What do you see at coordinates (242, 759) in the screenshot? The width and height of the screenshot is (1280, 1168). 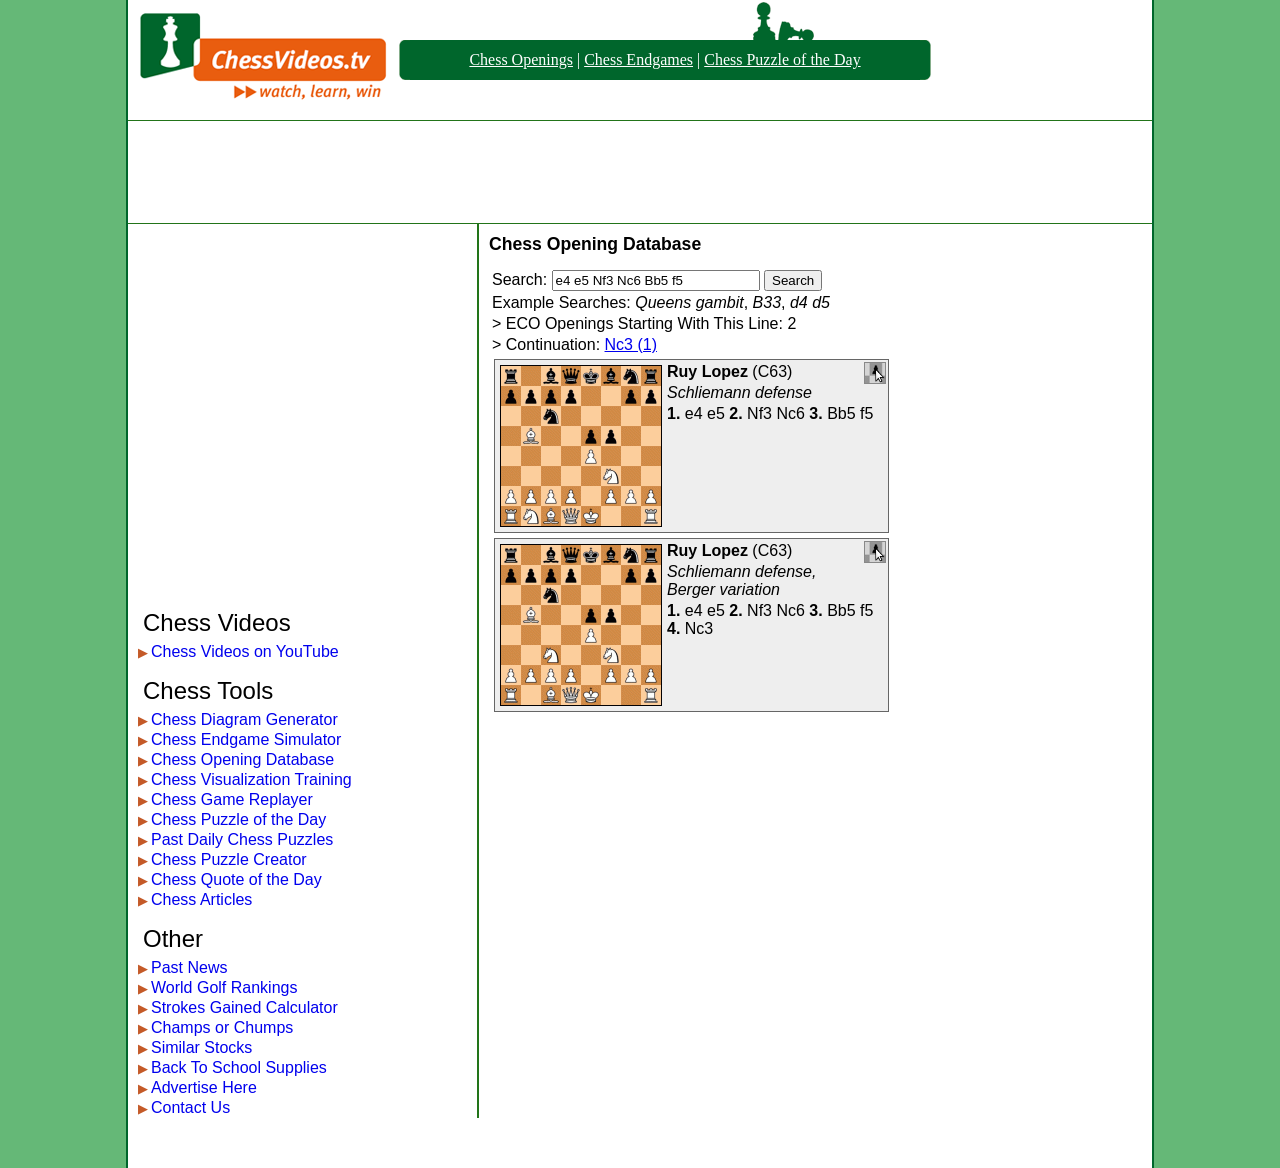 I see `Chess Opening Database` at bounding box center [242, 759].